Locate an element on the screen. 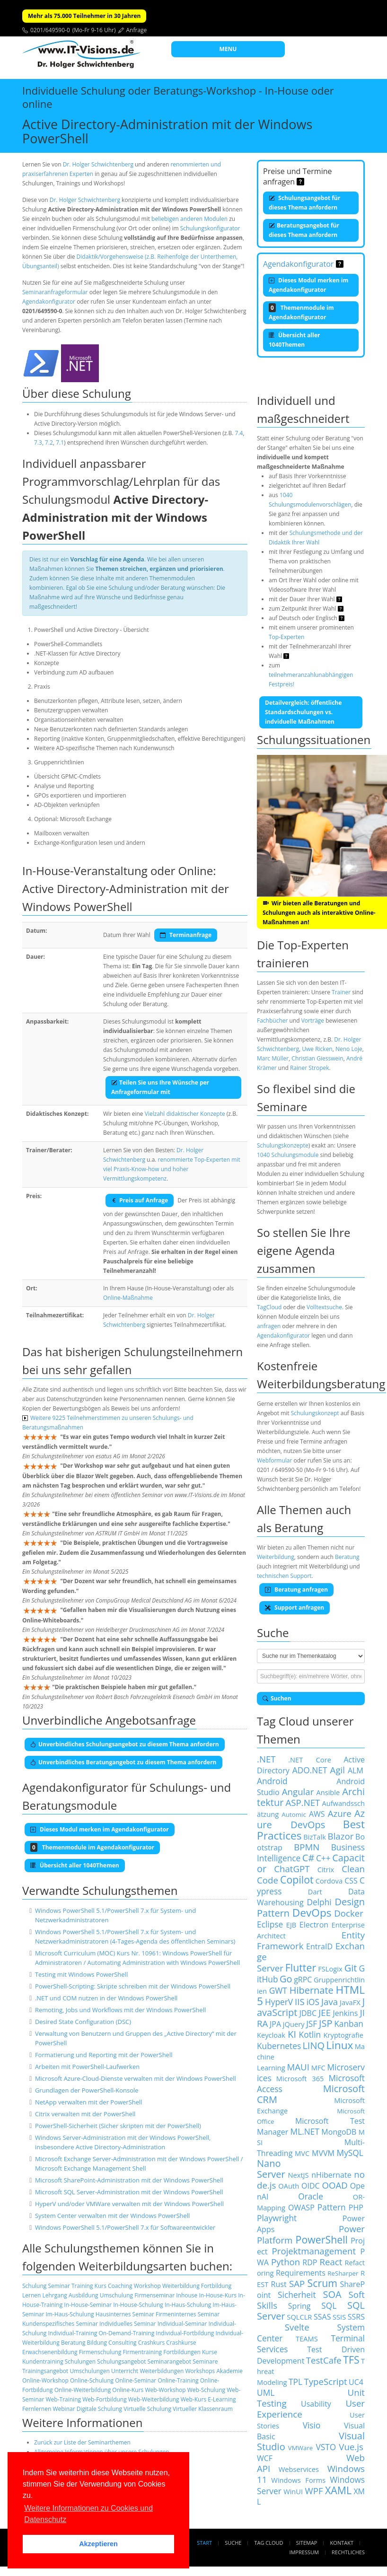 Image resolution: width=387 pixels, height=2576 pixels. Dart is located at coordinates (315, 1891).